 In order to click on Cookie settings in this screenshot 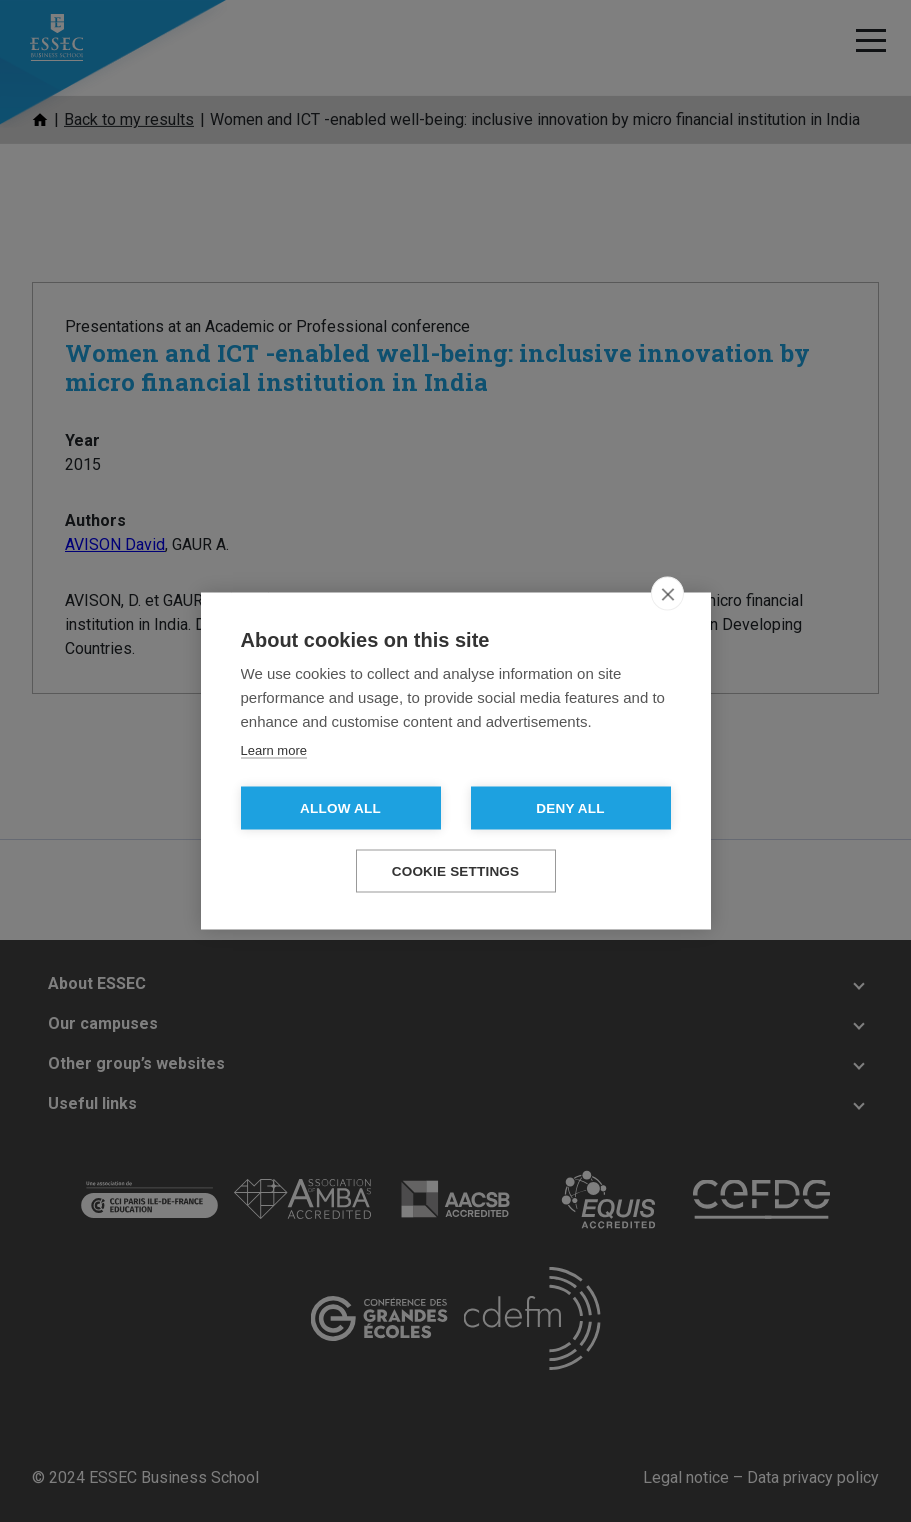, I will do `click(456, 871)`.